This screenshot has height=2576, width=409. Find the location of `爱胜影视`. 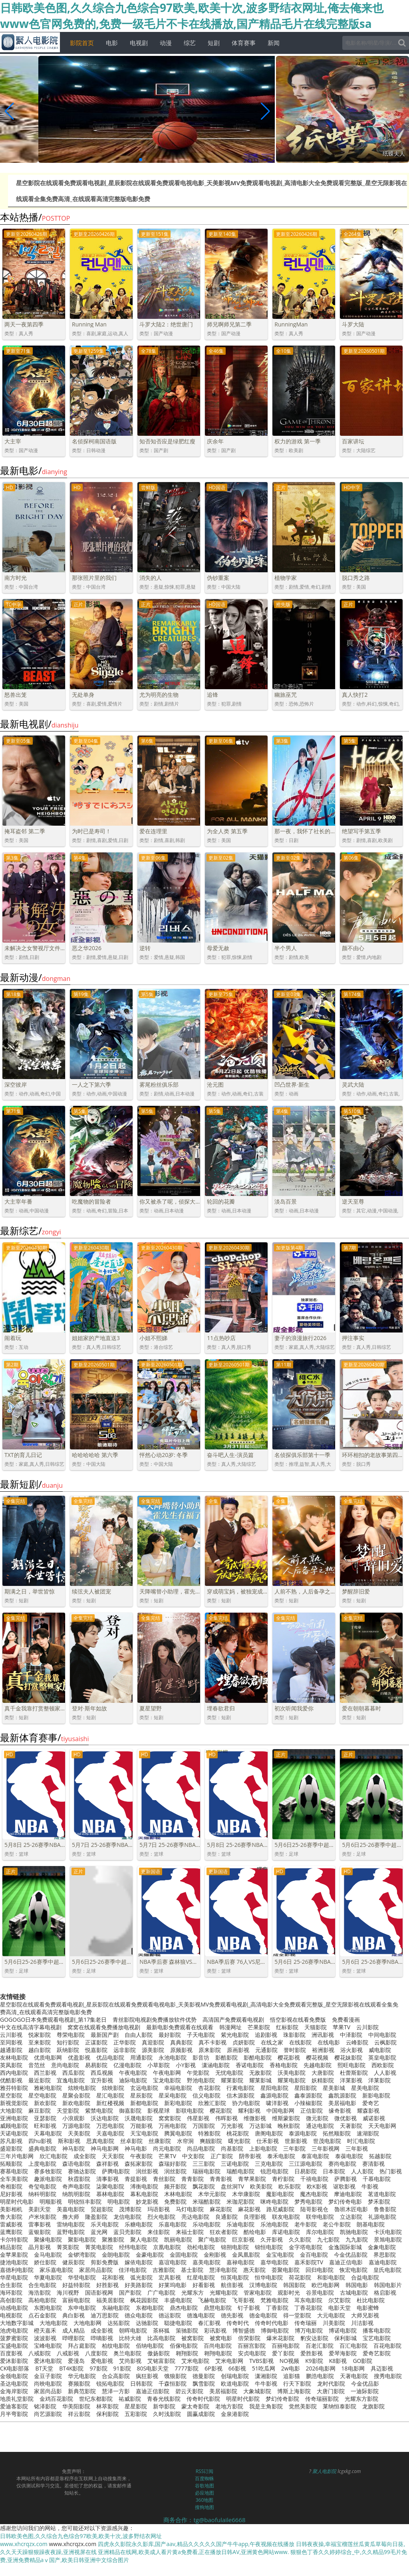

爱胜影视 is located at coordinates (311, 2353).